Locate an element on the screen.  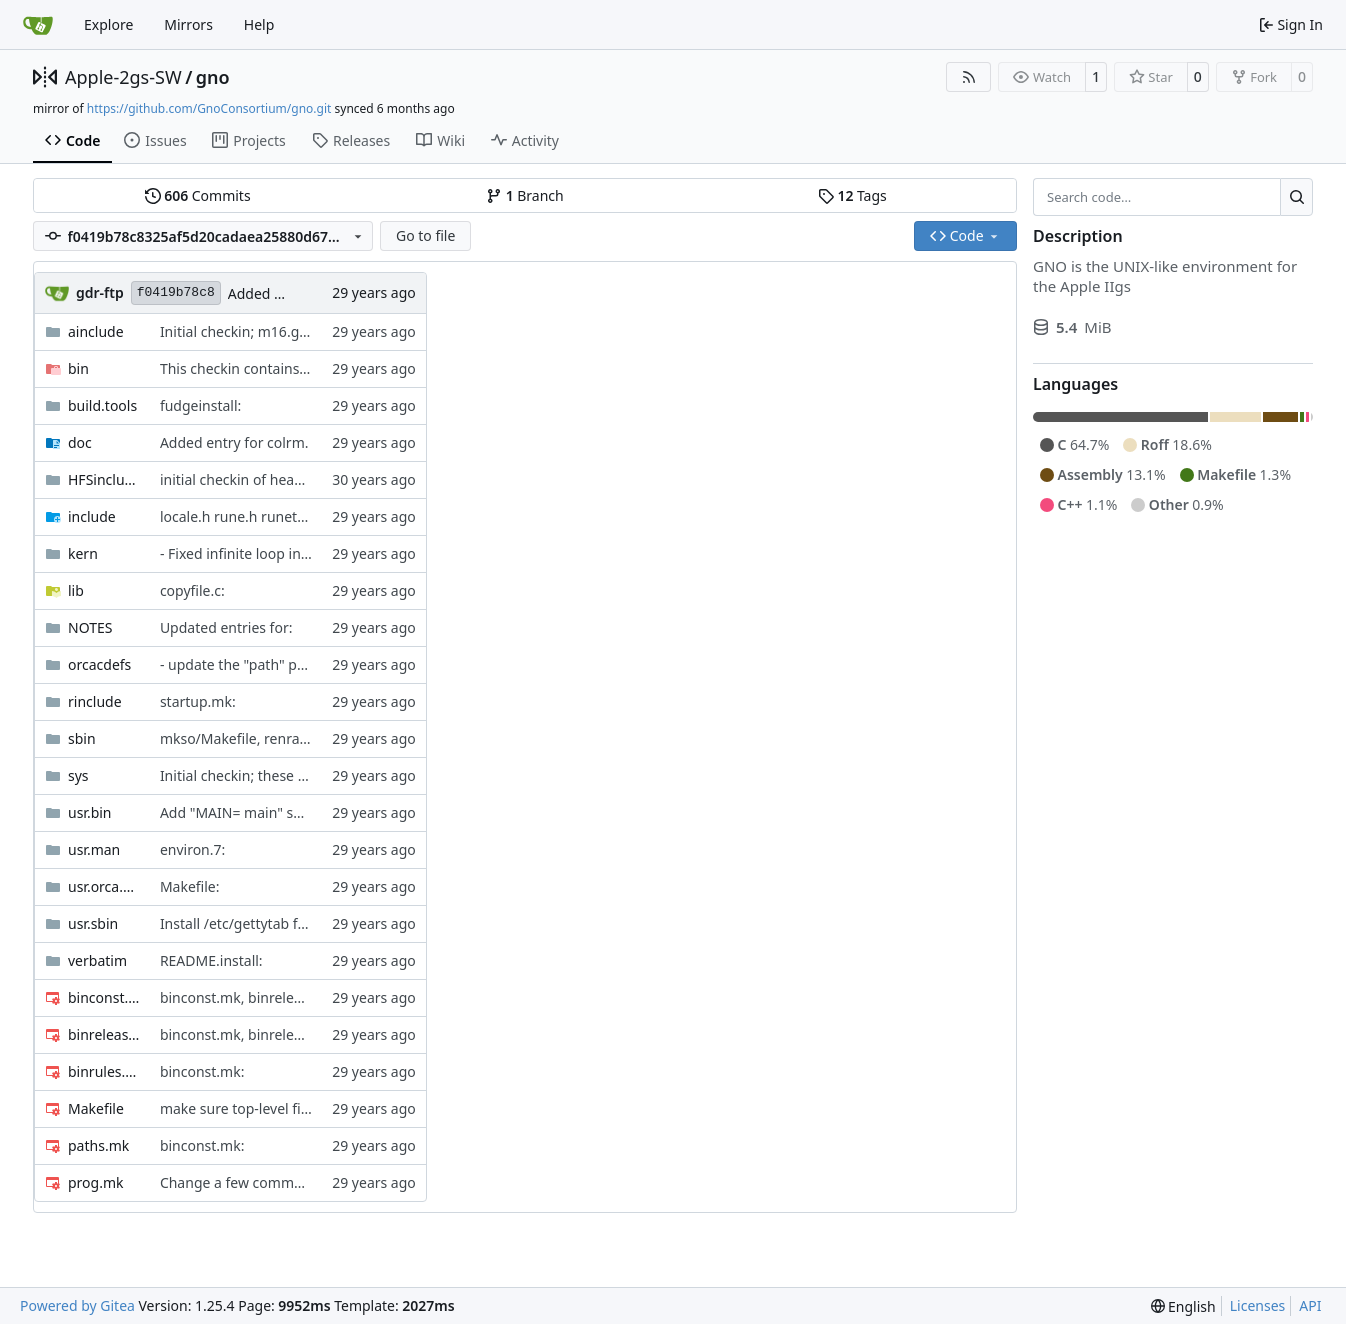
[Search…] is located at coordinates (1296, 197).